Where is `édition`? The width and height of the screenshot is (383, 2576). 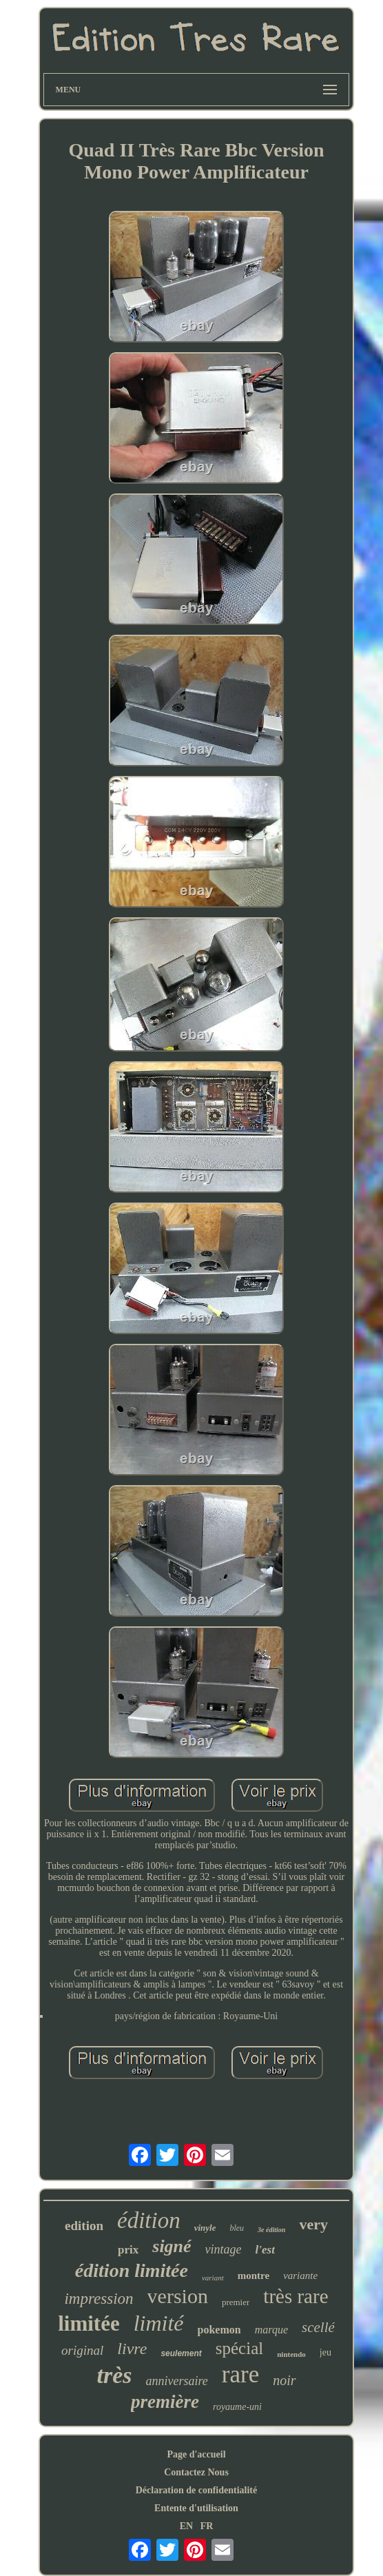 édition is located at coordinates (148, 2220).